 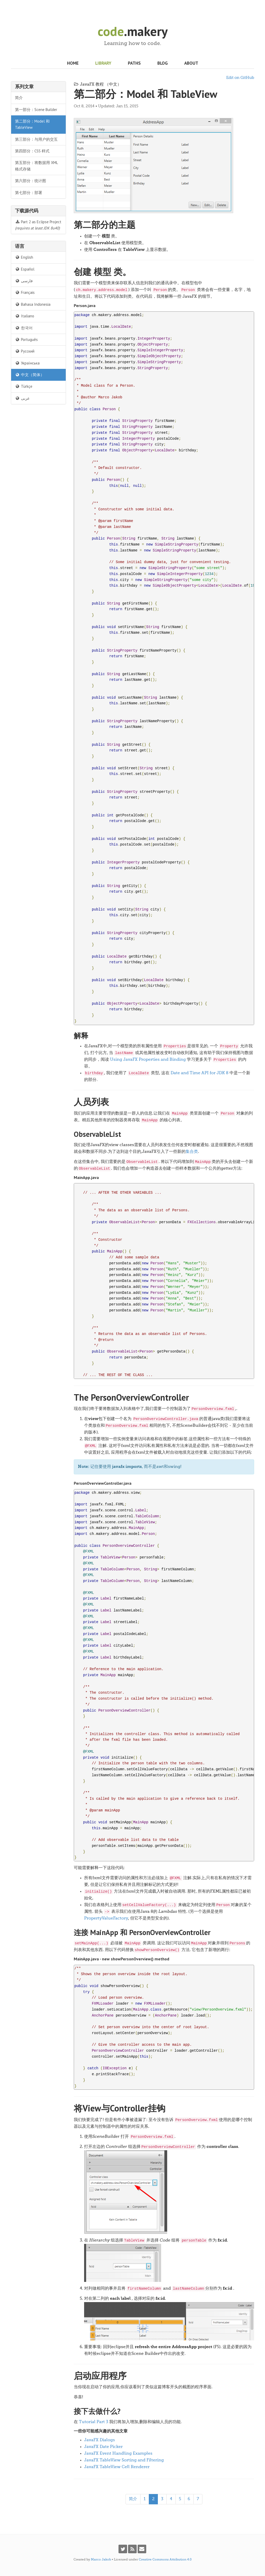 I want to click on Italiano, so click(x=24, y=315).